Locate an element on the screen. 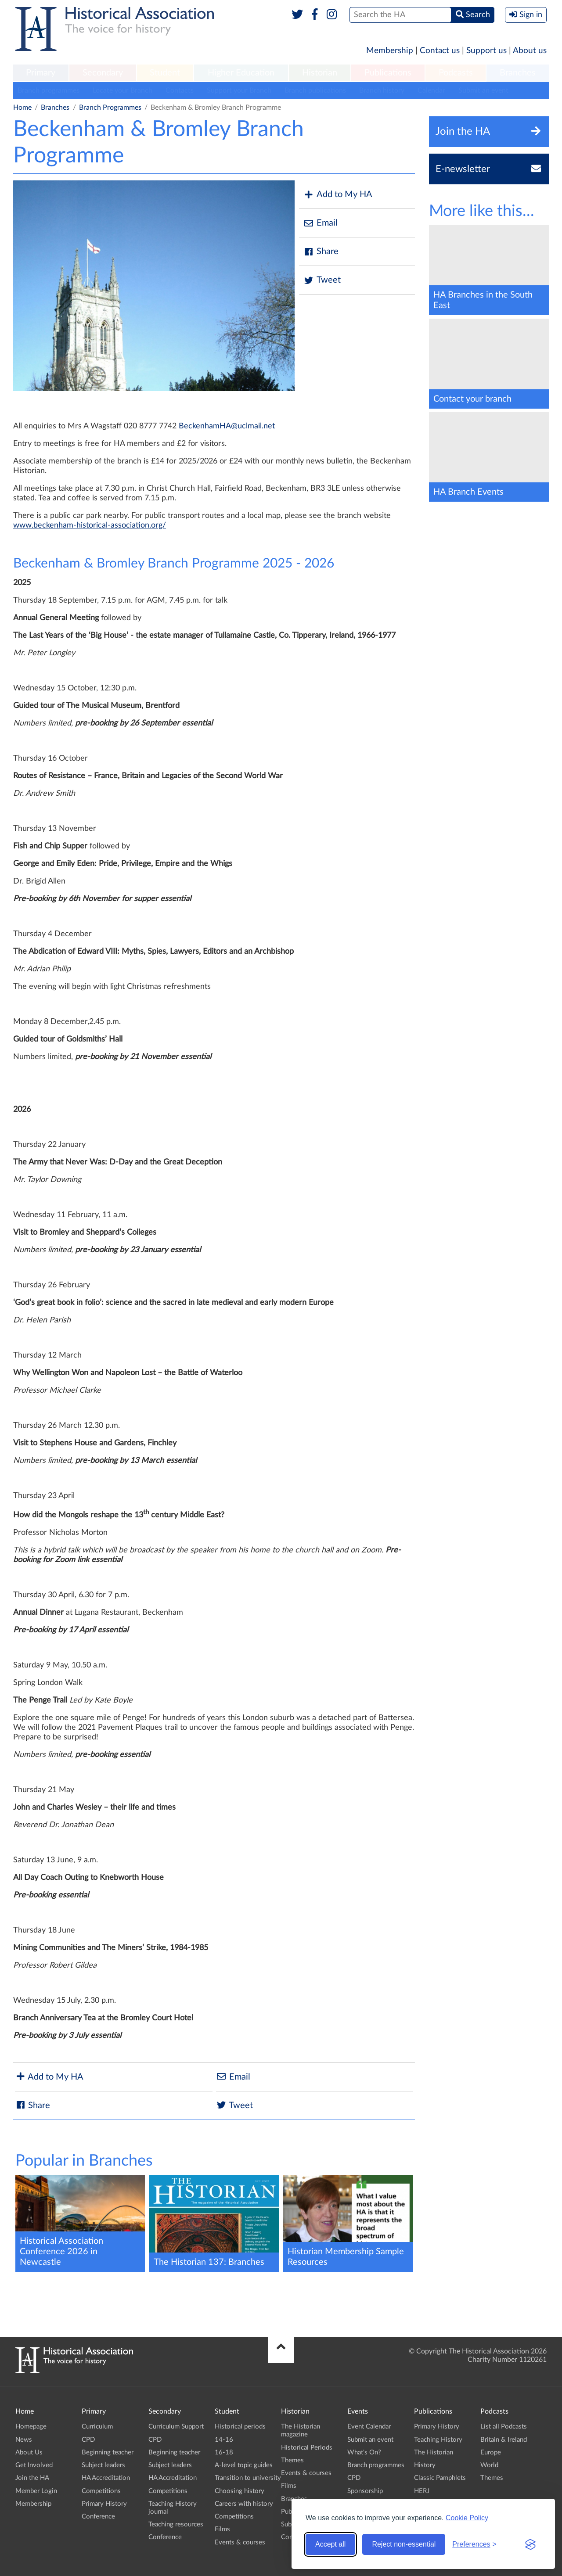  Student is located at coordinates (165, 72).